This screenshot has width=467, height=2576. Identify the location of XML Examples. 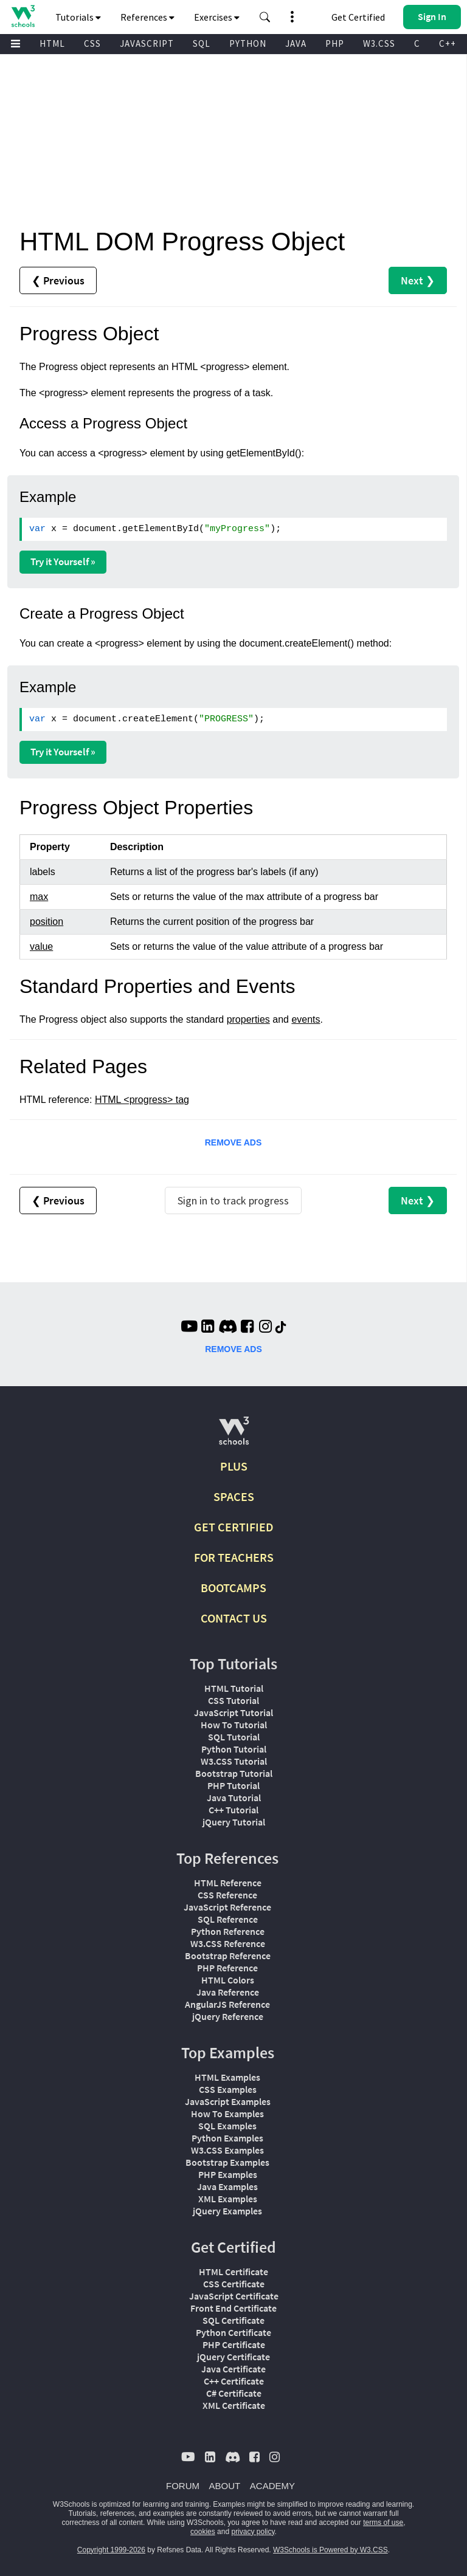
(227, 2199).